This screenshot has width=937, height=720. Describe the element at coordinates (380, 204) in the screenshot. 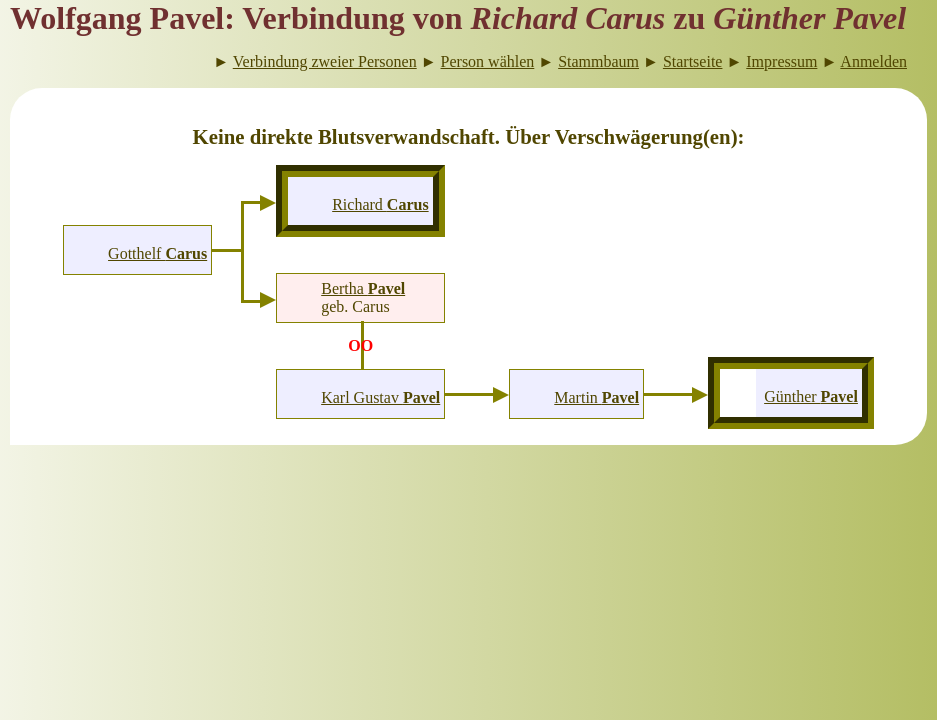

I see `Richard` at that location.